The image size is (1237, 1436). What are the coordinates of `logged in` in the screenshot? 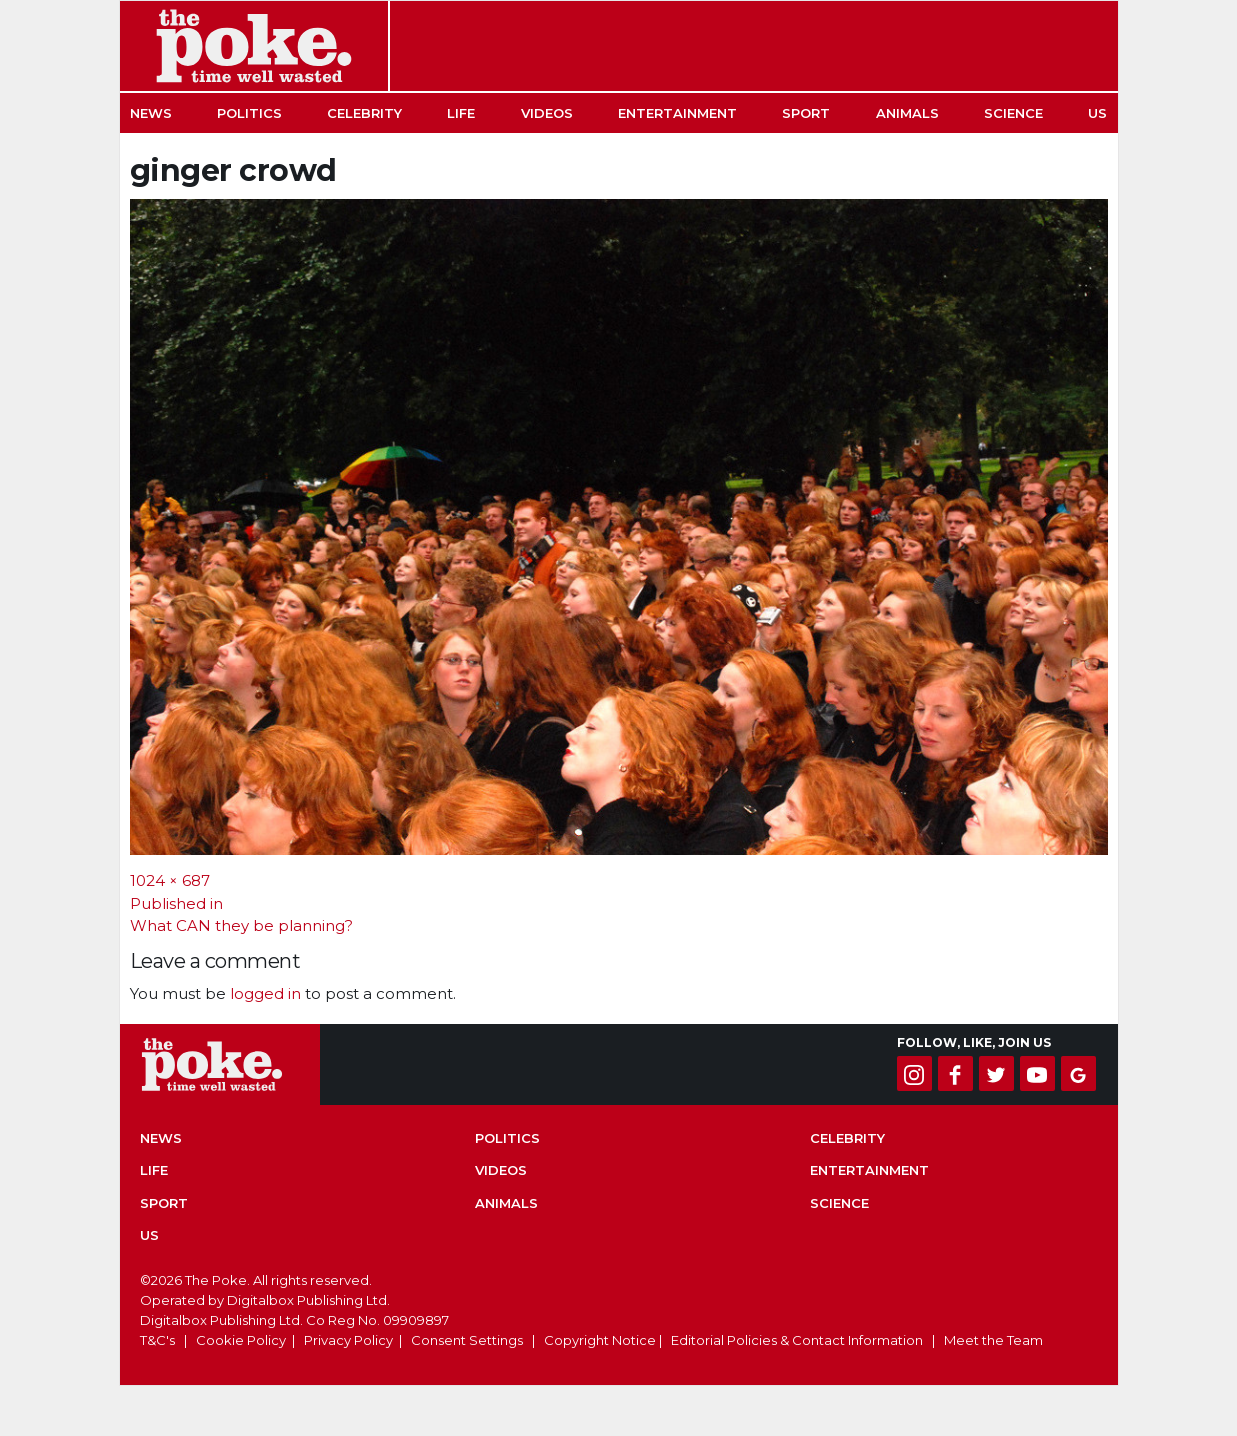 It's located at (265, 993).